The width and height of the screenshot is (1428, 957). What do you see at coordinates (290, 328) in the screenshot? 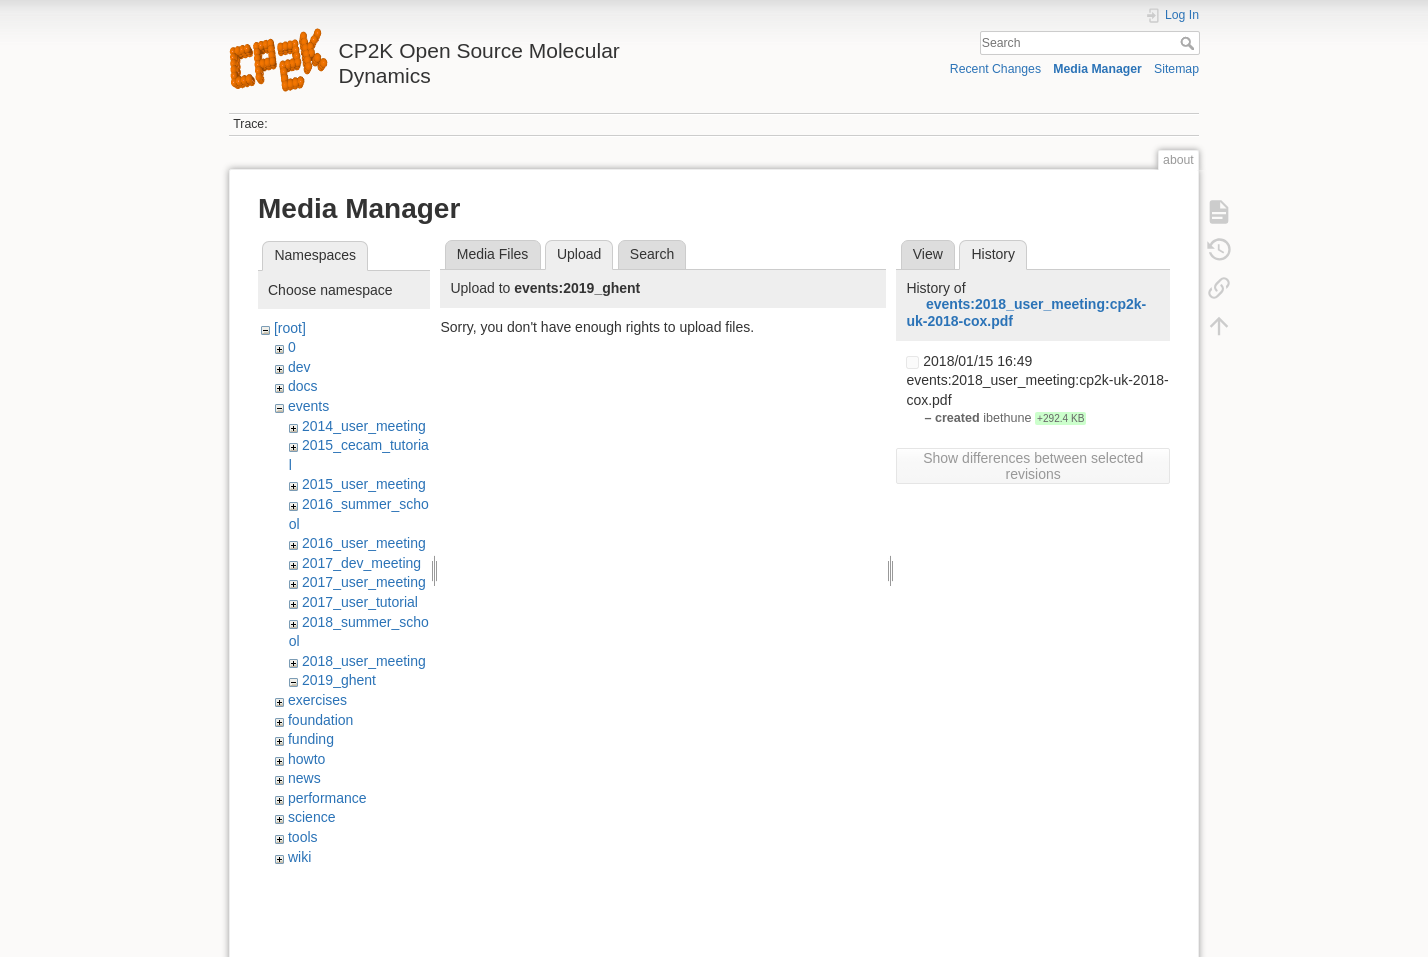
I see `[root]` at bounding box center [290, 328].